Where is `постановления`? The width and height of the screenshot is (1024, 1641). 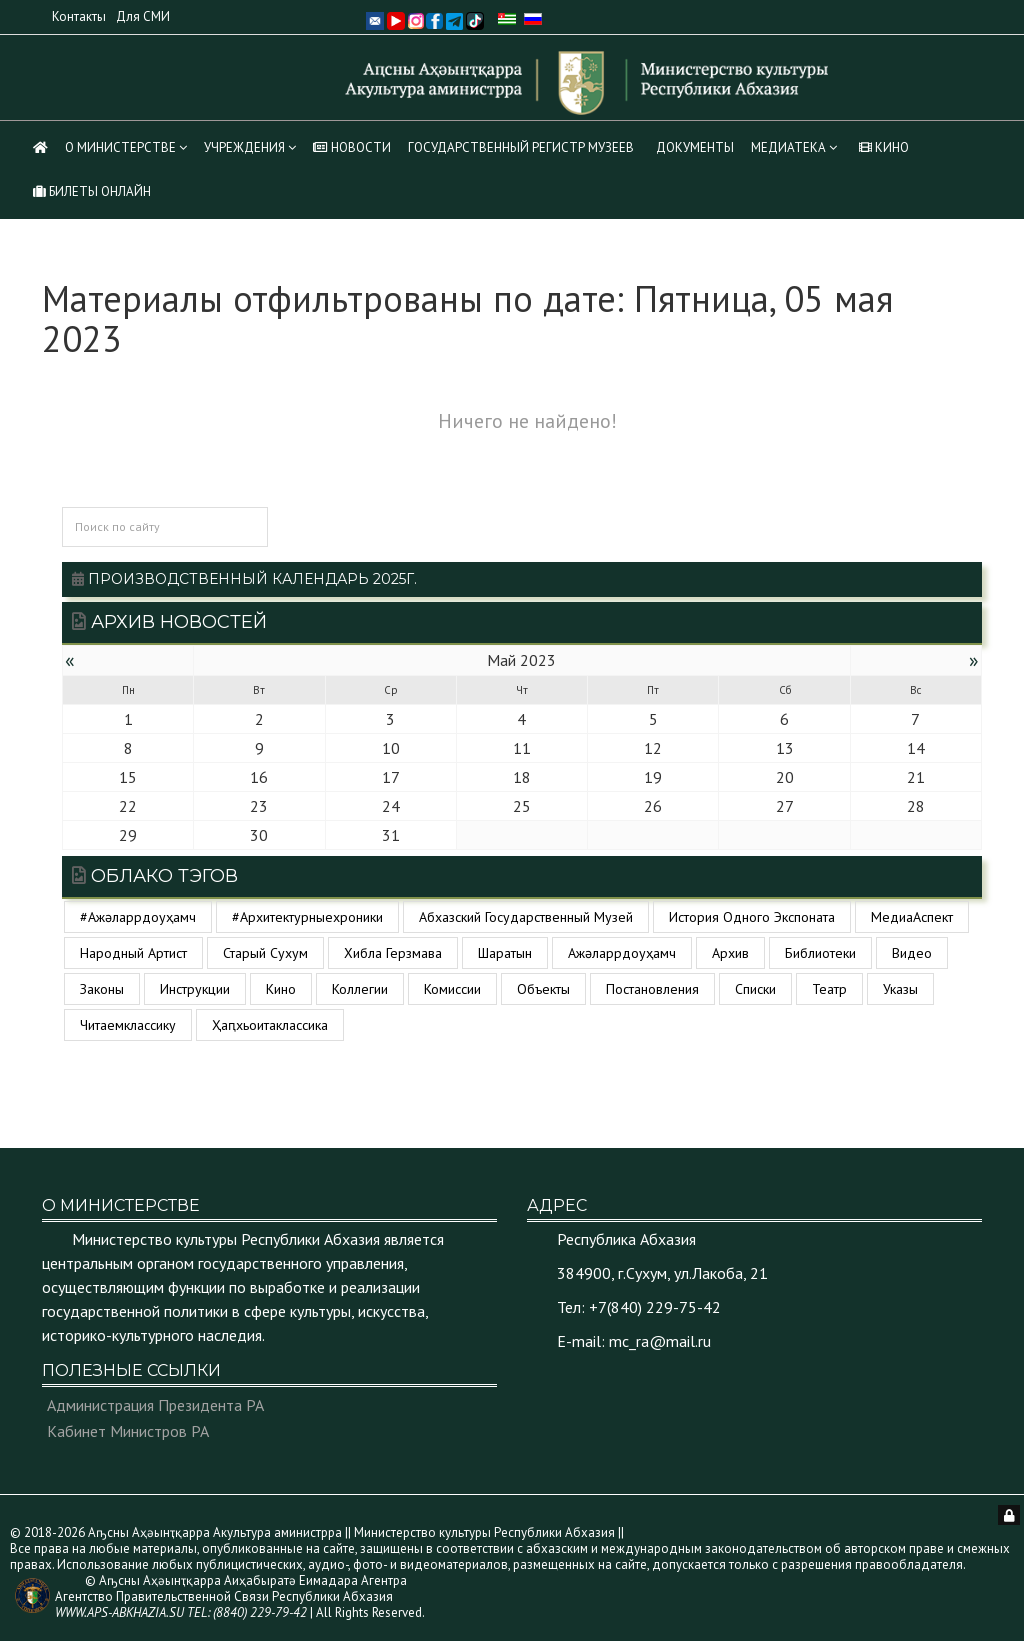
постановления is located at coordinates (652, 989).